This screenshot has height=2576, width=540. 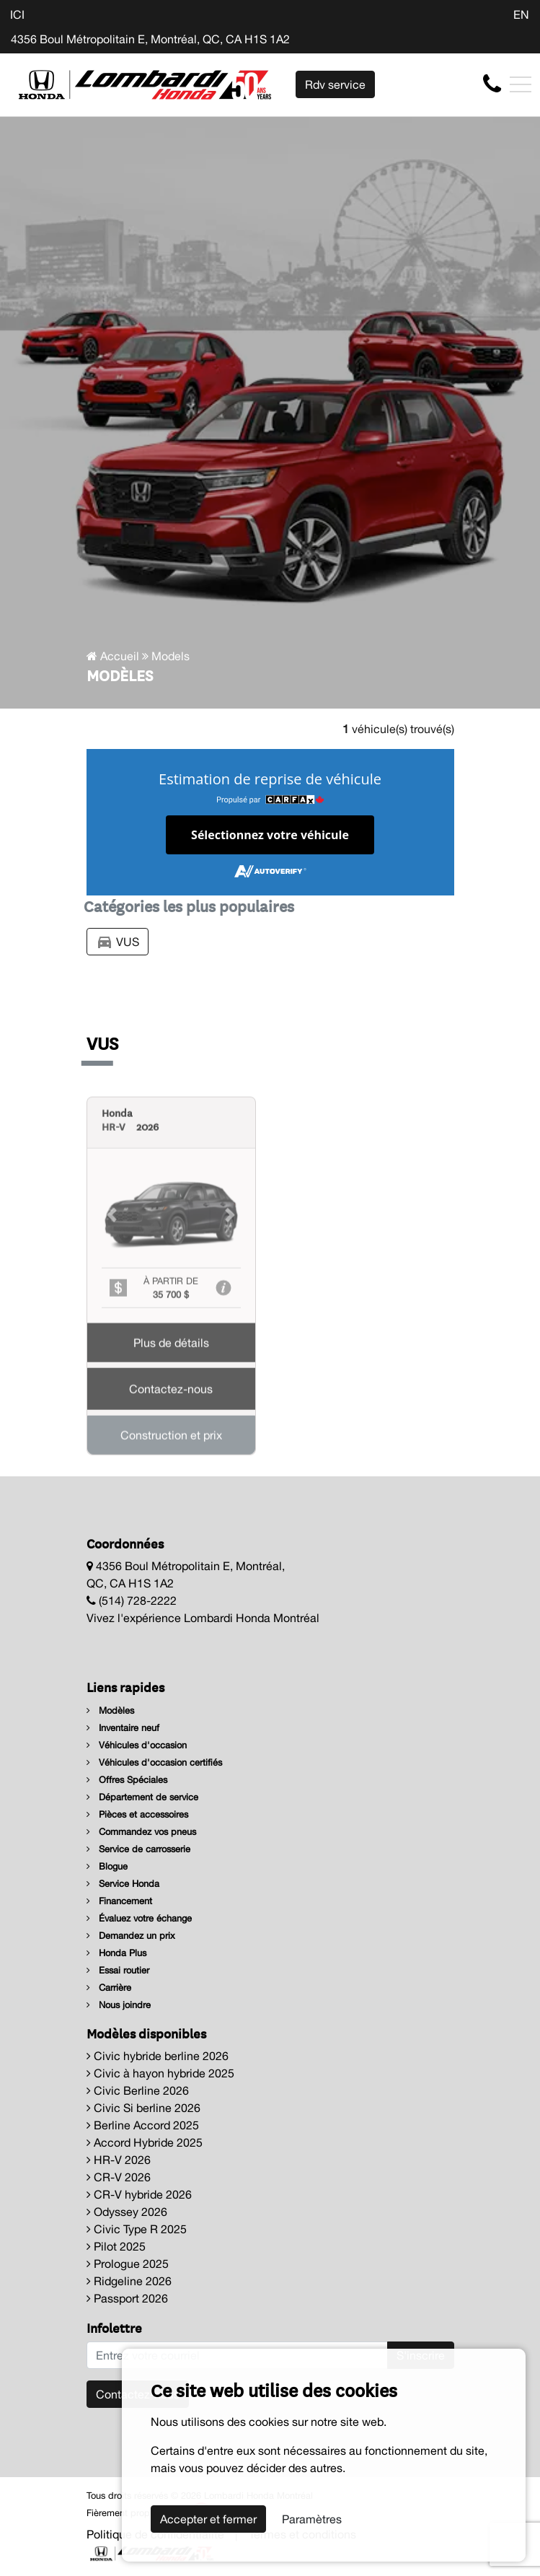 I want to click on Véhicules d'occasion certifiés, so click(x=154, y=1762).